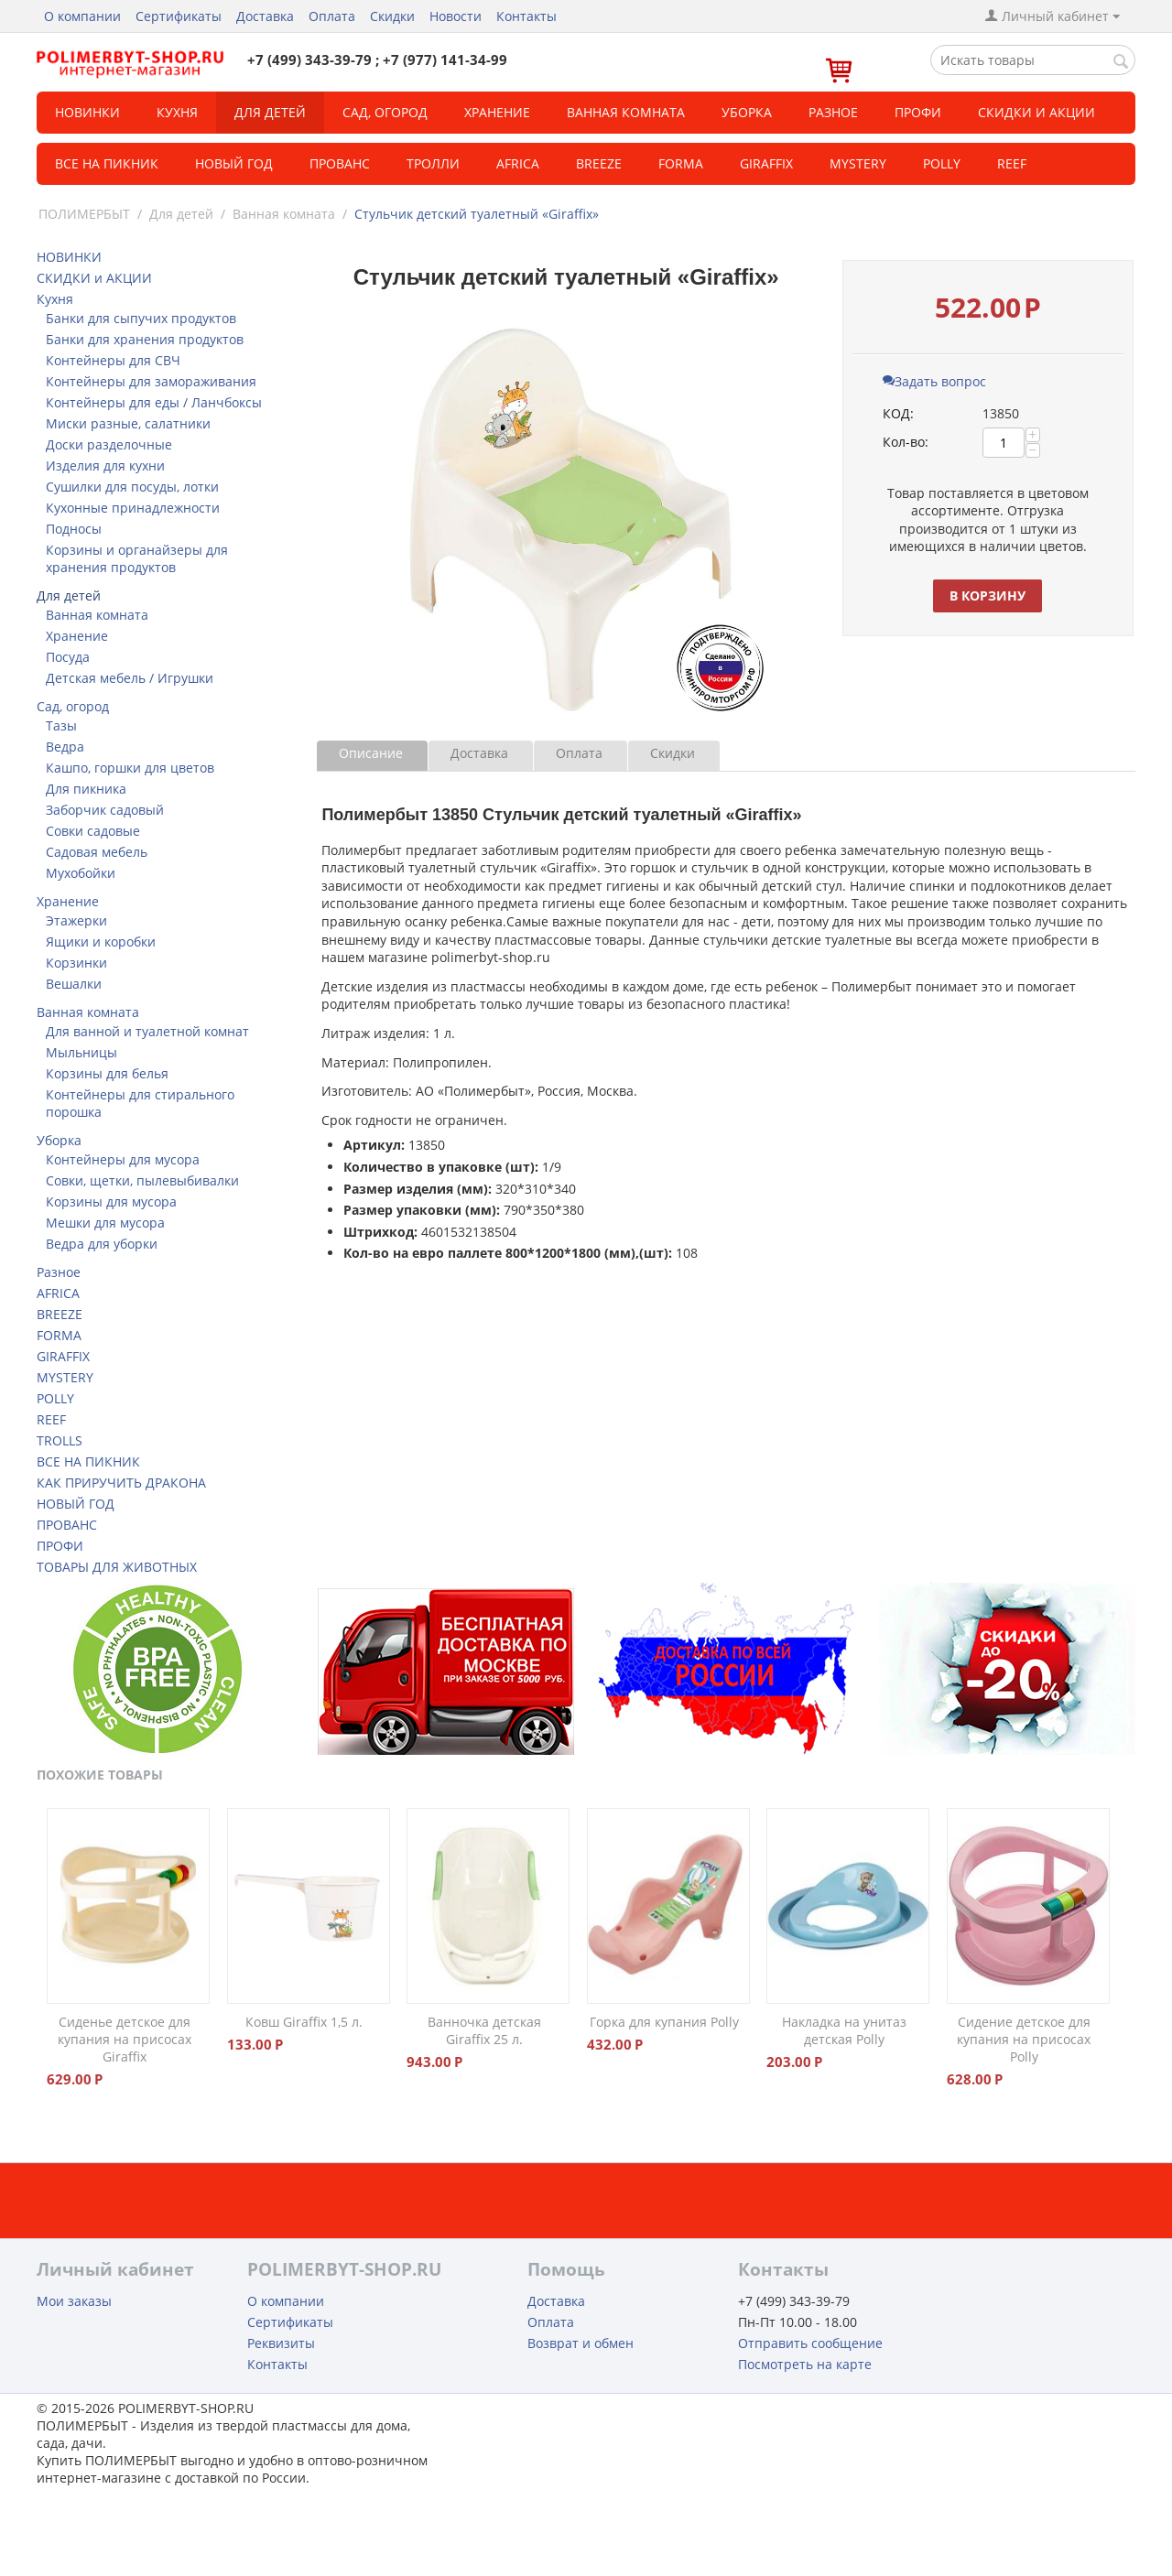  What do you see at coordinates (385, 112) in the screenshot?
I see `Сад, огород` at bounding box center [385, 112].